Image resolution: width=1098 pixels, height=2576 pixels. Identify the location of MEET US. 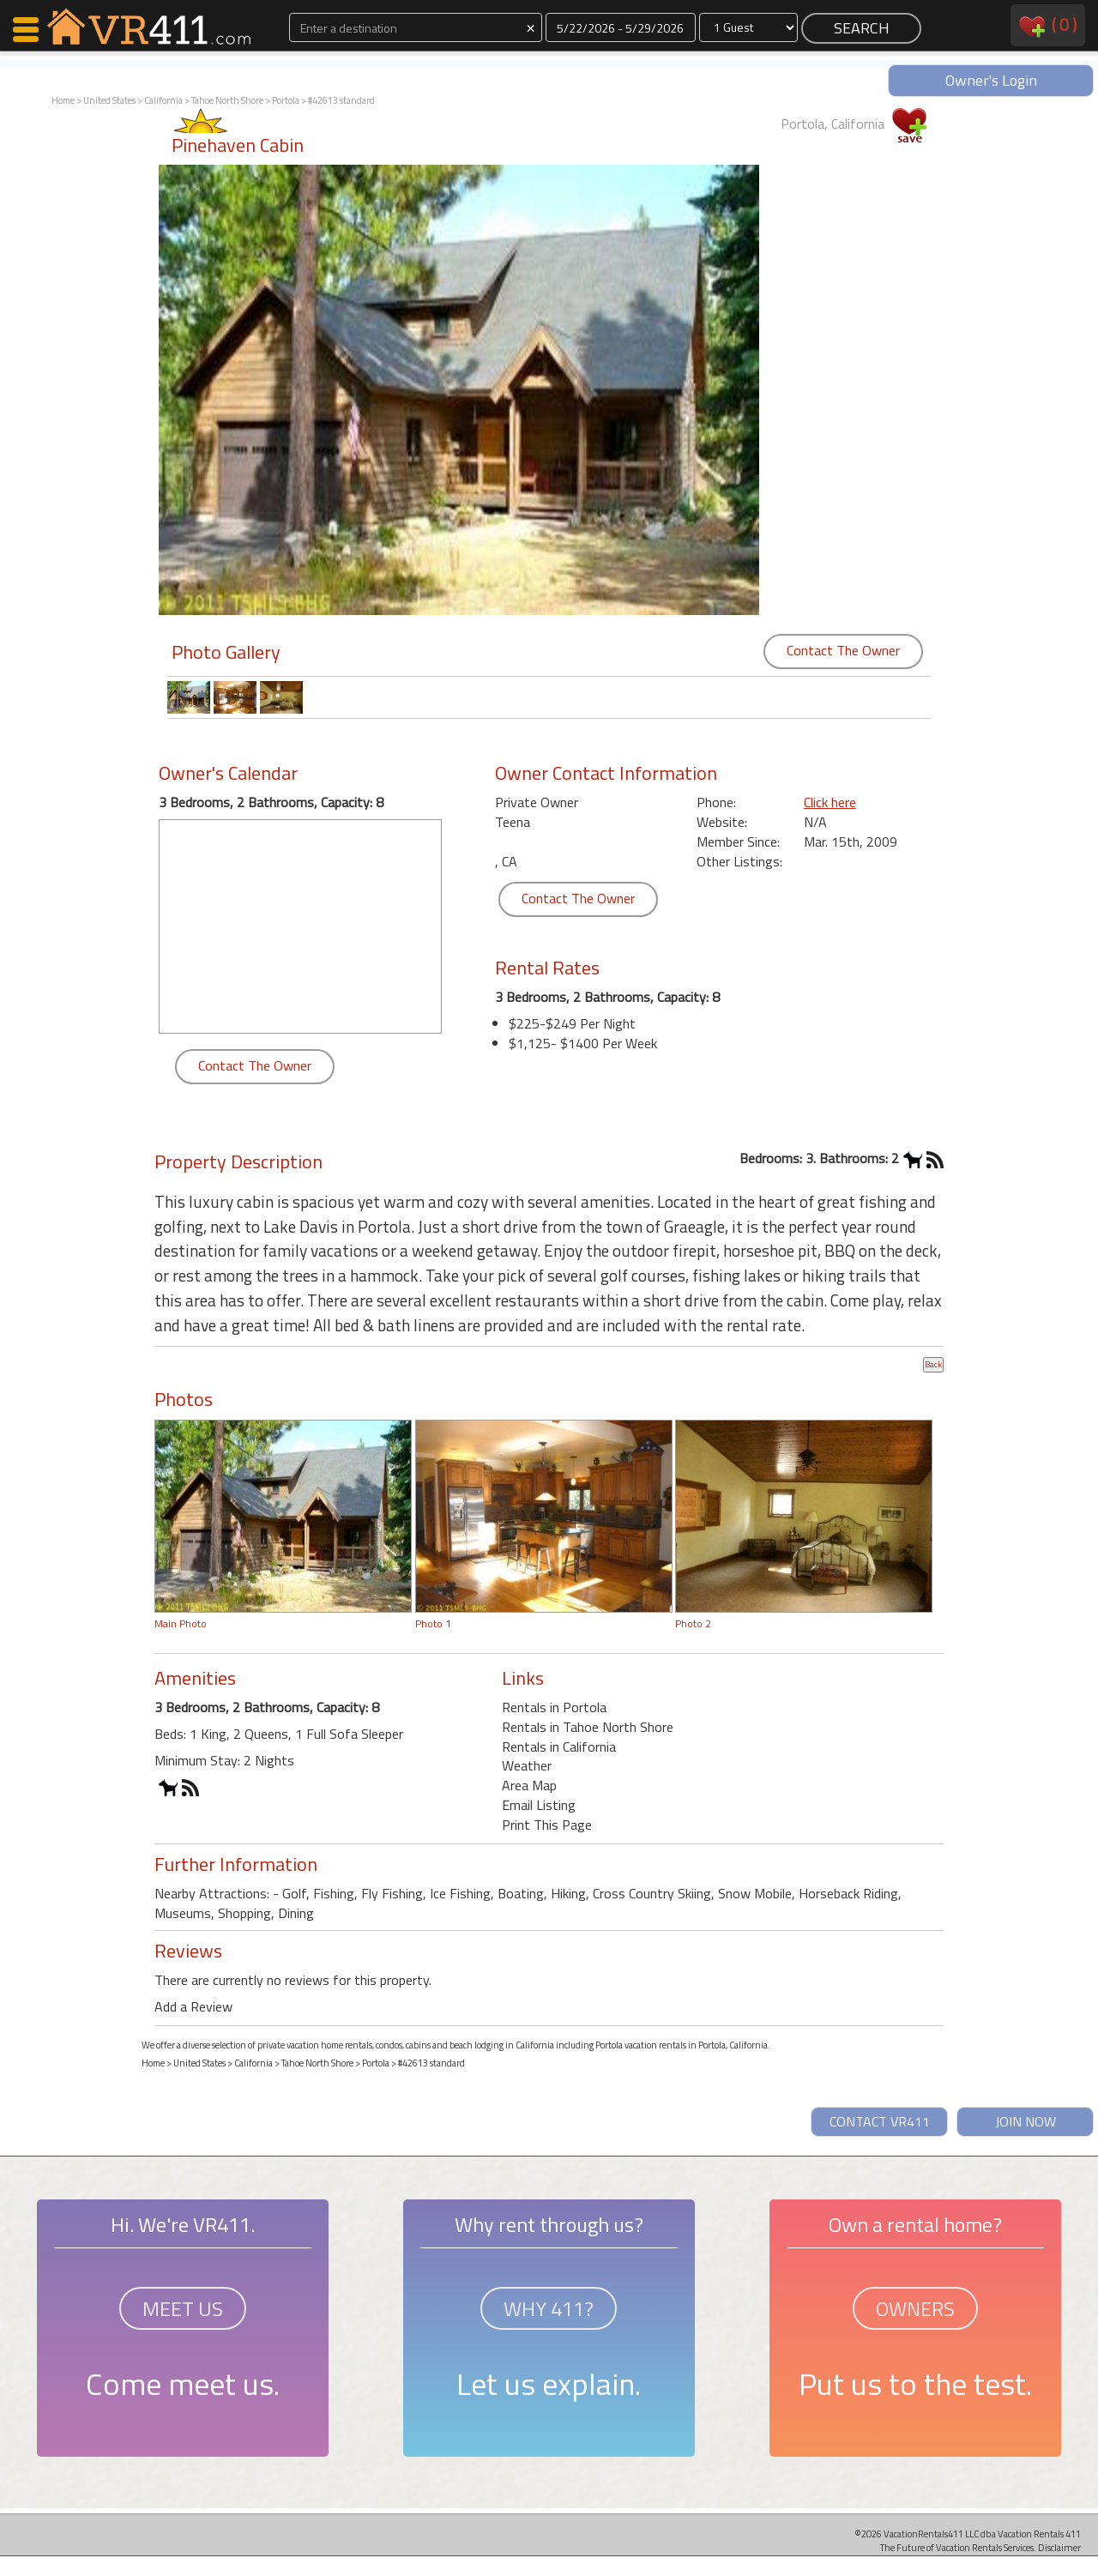
(182, 2308).